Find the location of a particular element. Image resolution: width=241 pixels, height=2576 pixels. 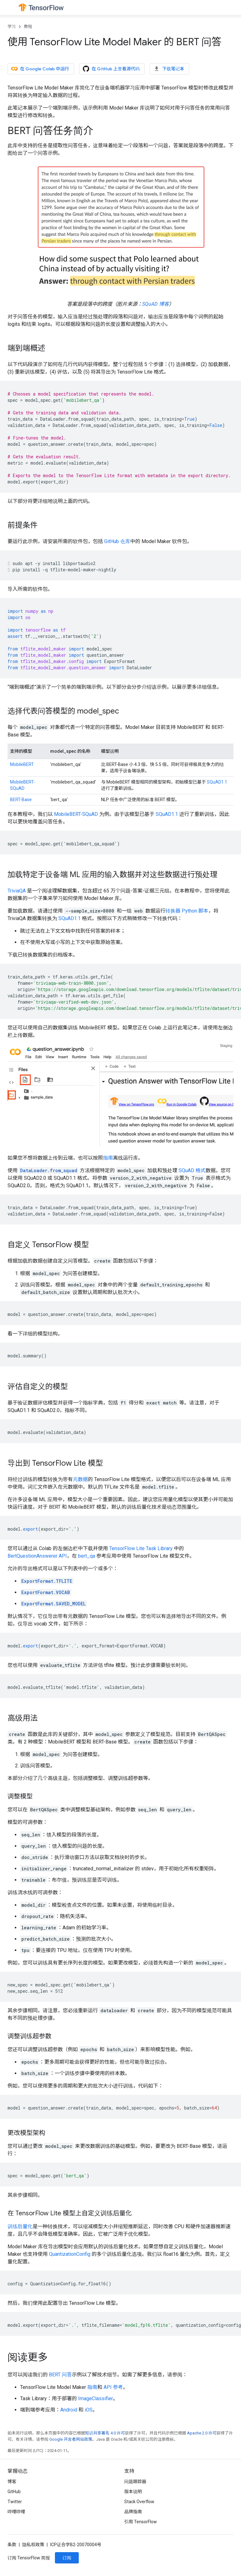

Android is located at coordinates (68, 2410).